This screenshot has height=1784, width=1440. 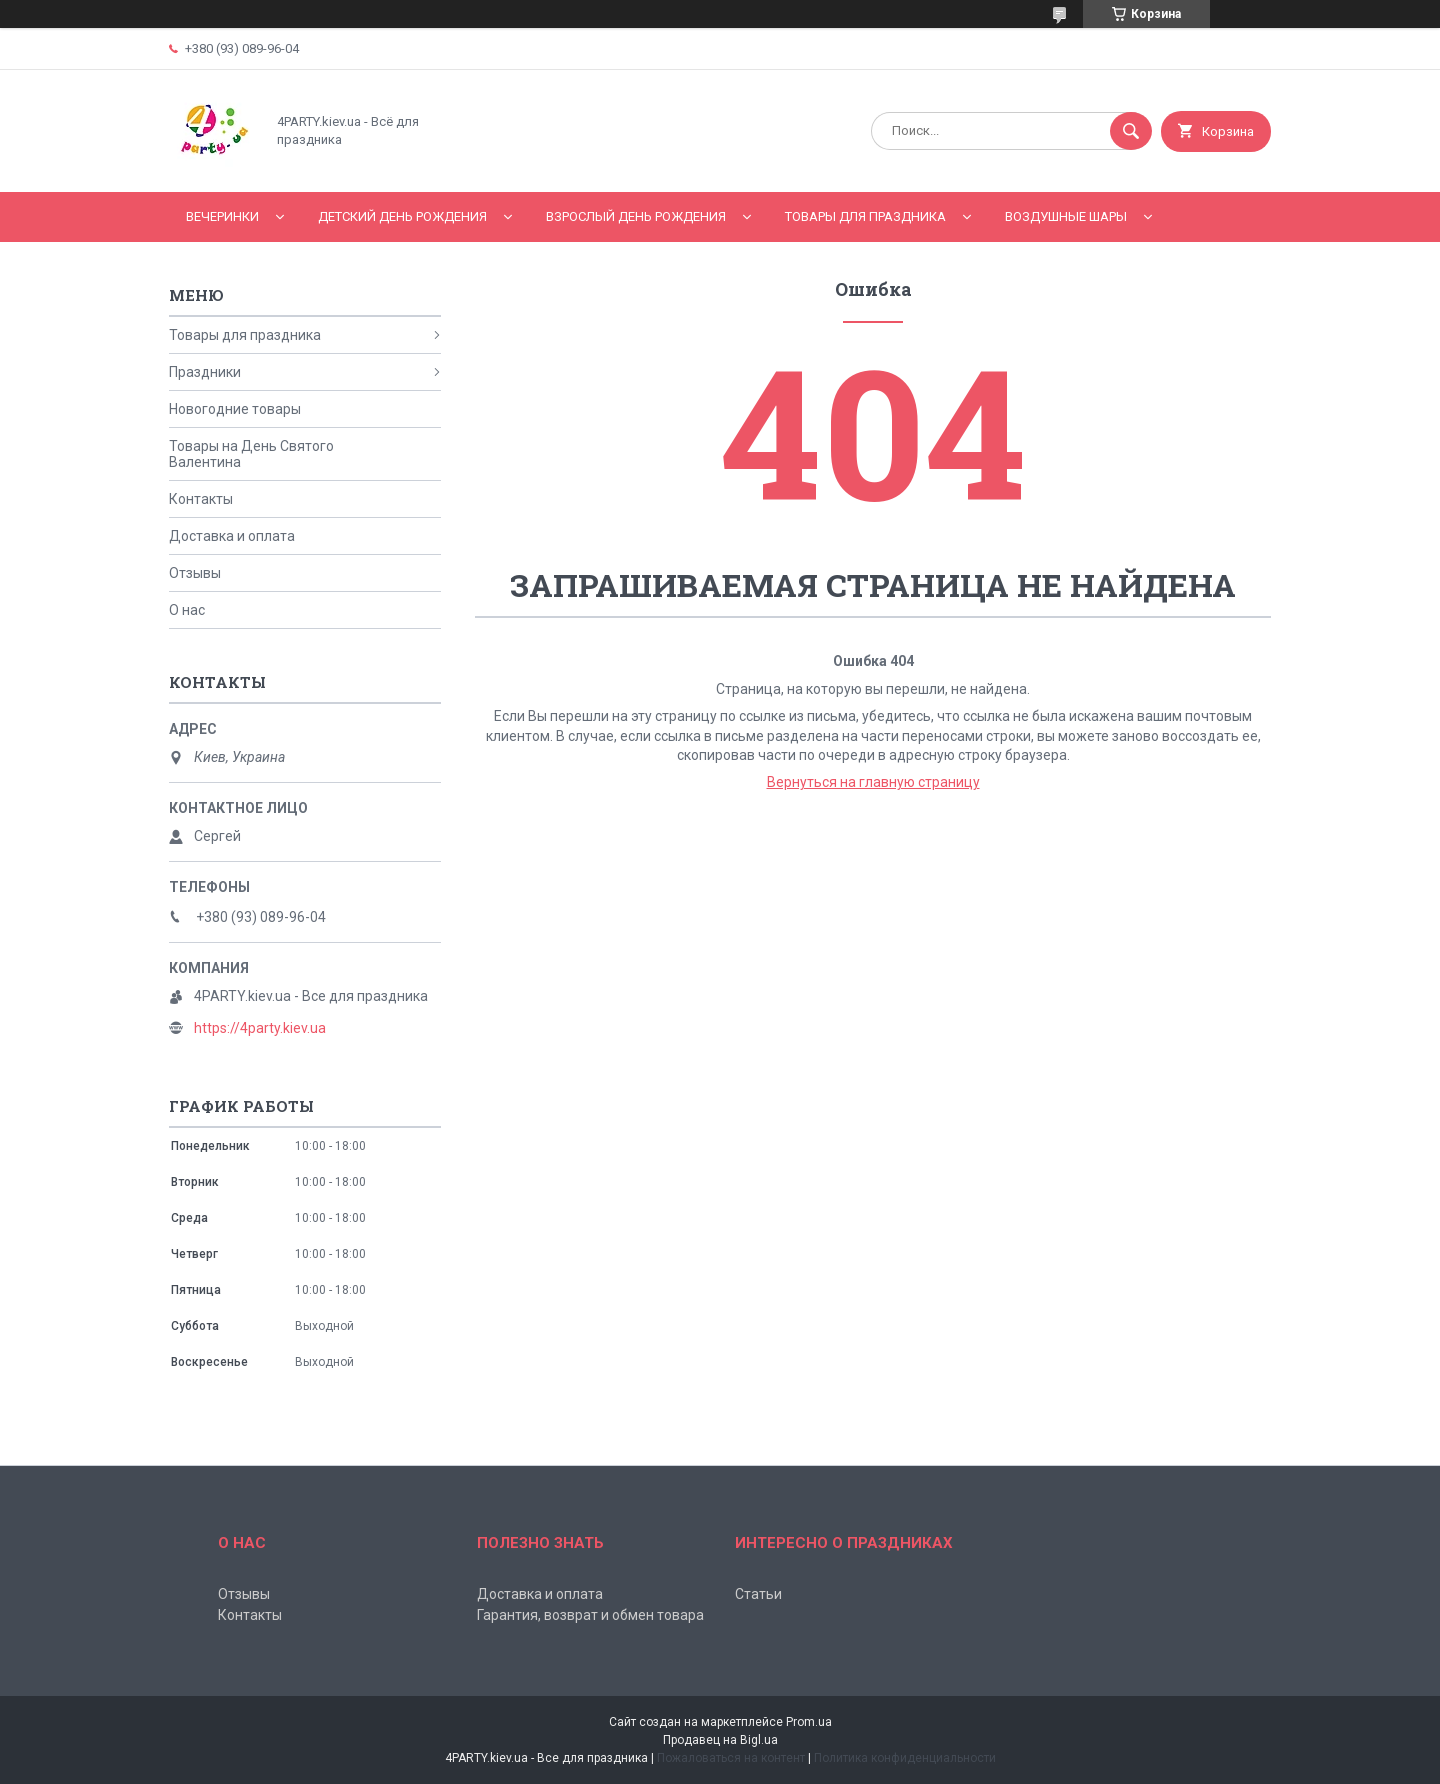 I want to click on О нас, so click(x=187, y=610).